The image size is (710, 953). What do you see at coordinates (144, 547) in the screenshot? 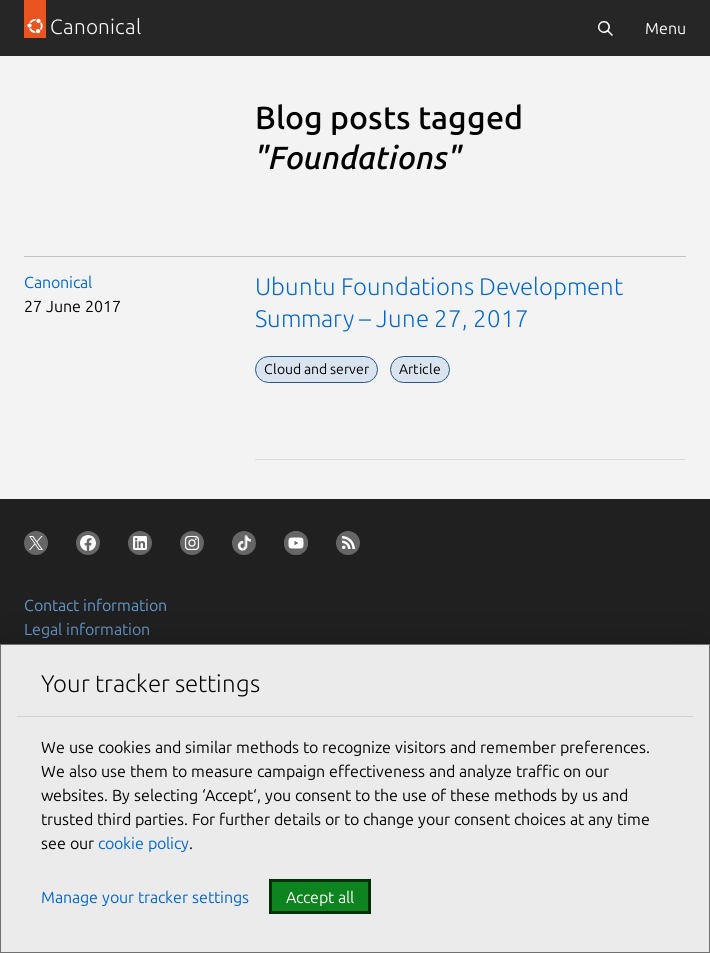
I see `[Follow us on LinkedIn]` at bounding box center [144, 547].